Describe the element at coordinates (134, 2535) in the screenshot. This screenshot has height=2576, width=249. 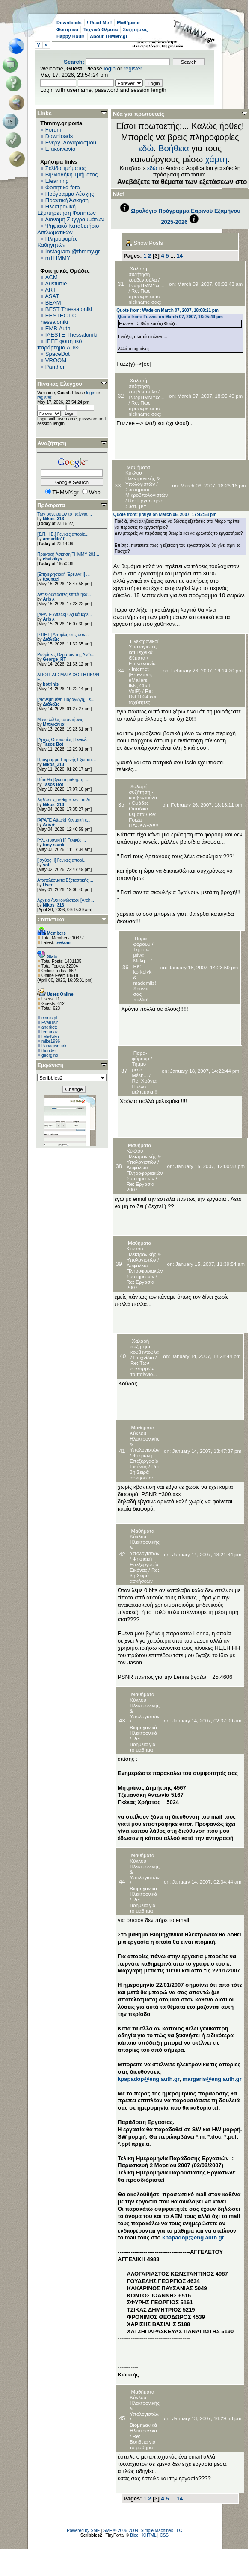
I see `Bloc` at that location.